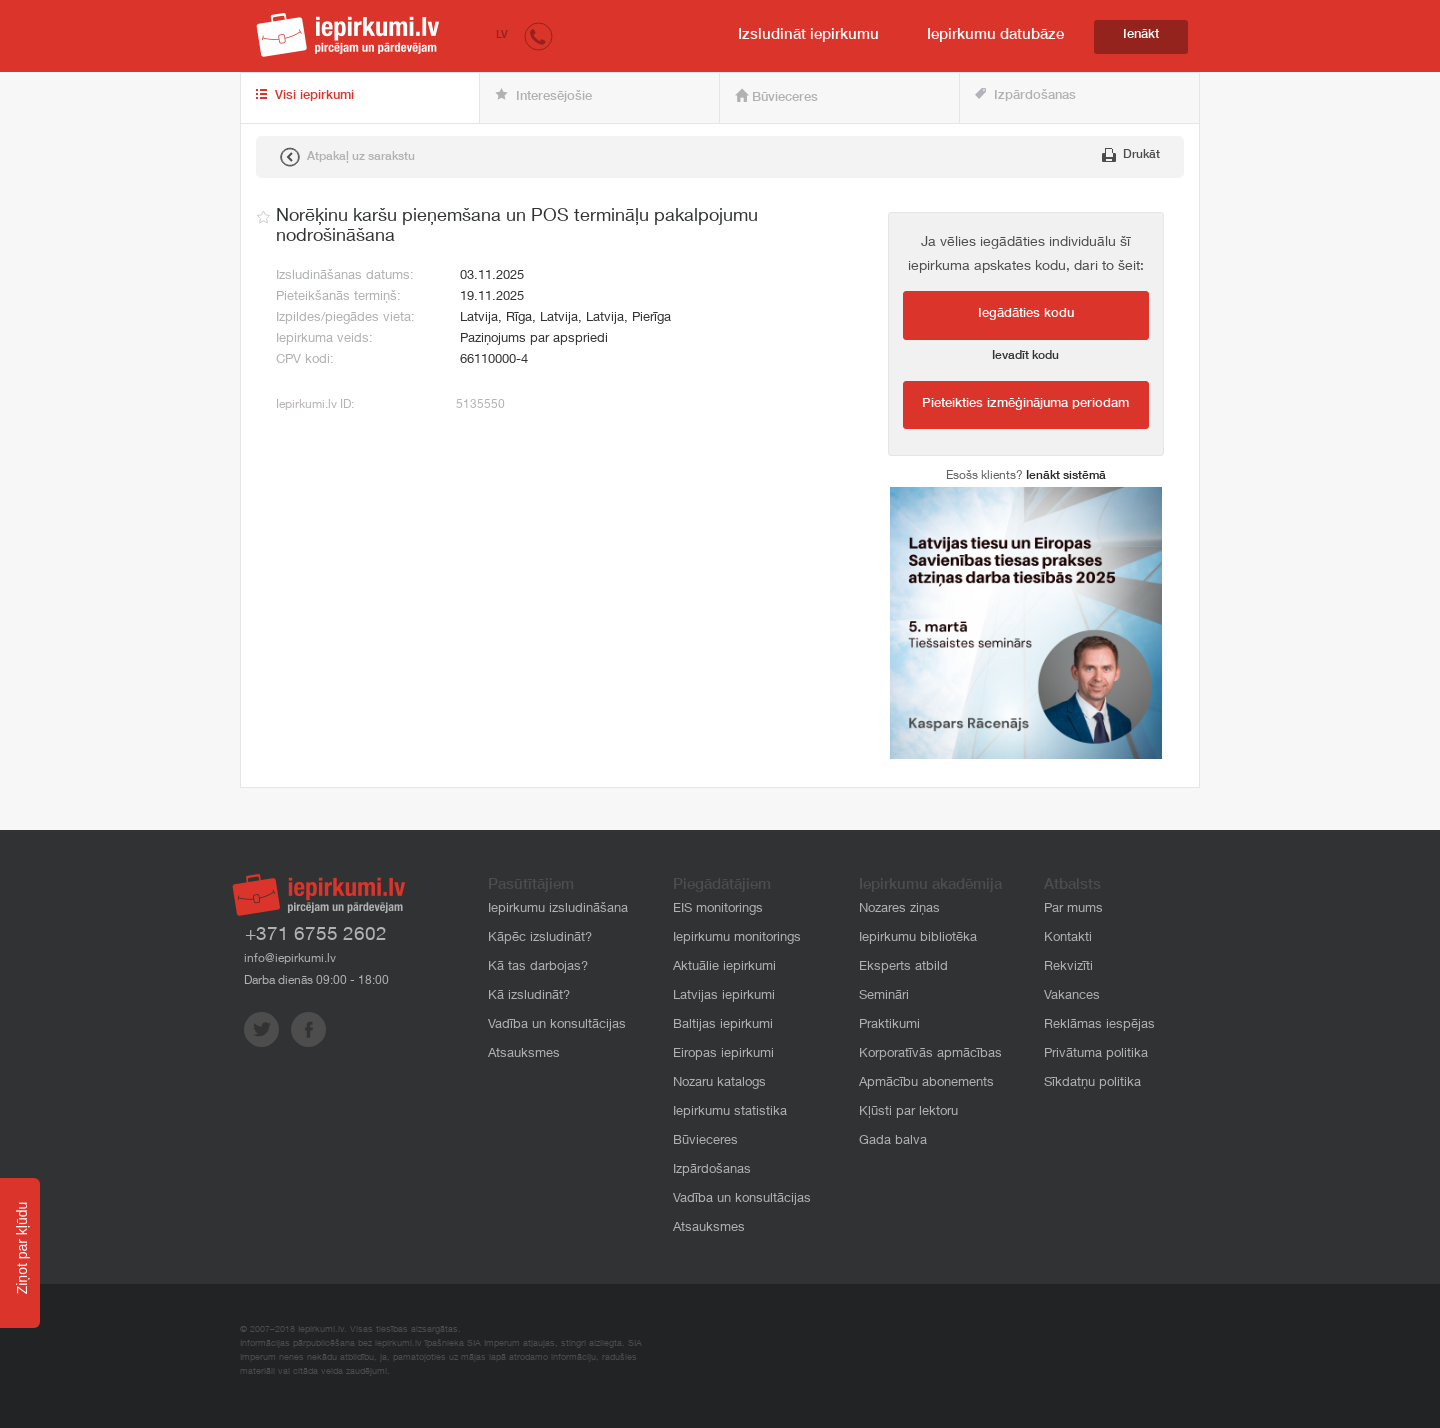  Describe the element at coordinates (730, 1112) in the screenshot. I see `Iepirkumu statistika` at that location.